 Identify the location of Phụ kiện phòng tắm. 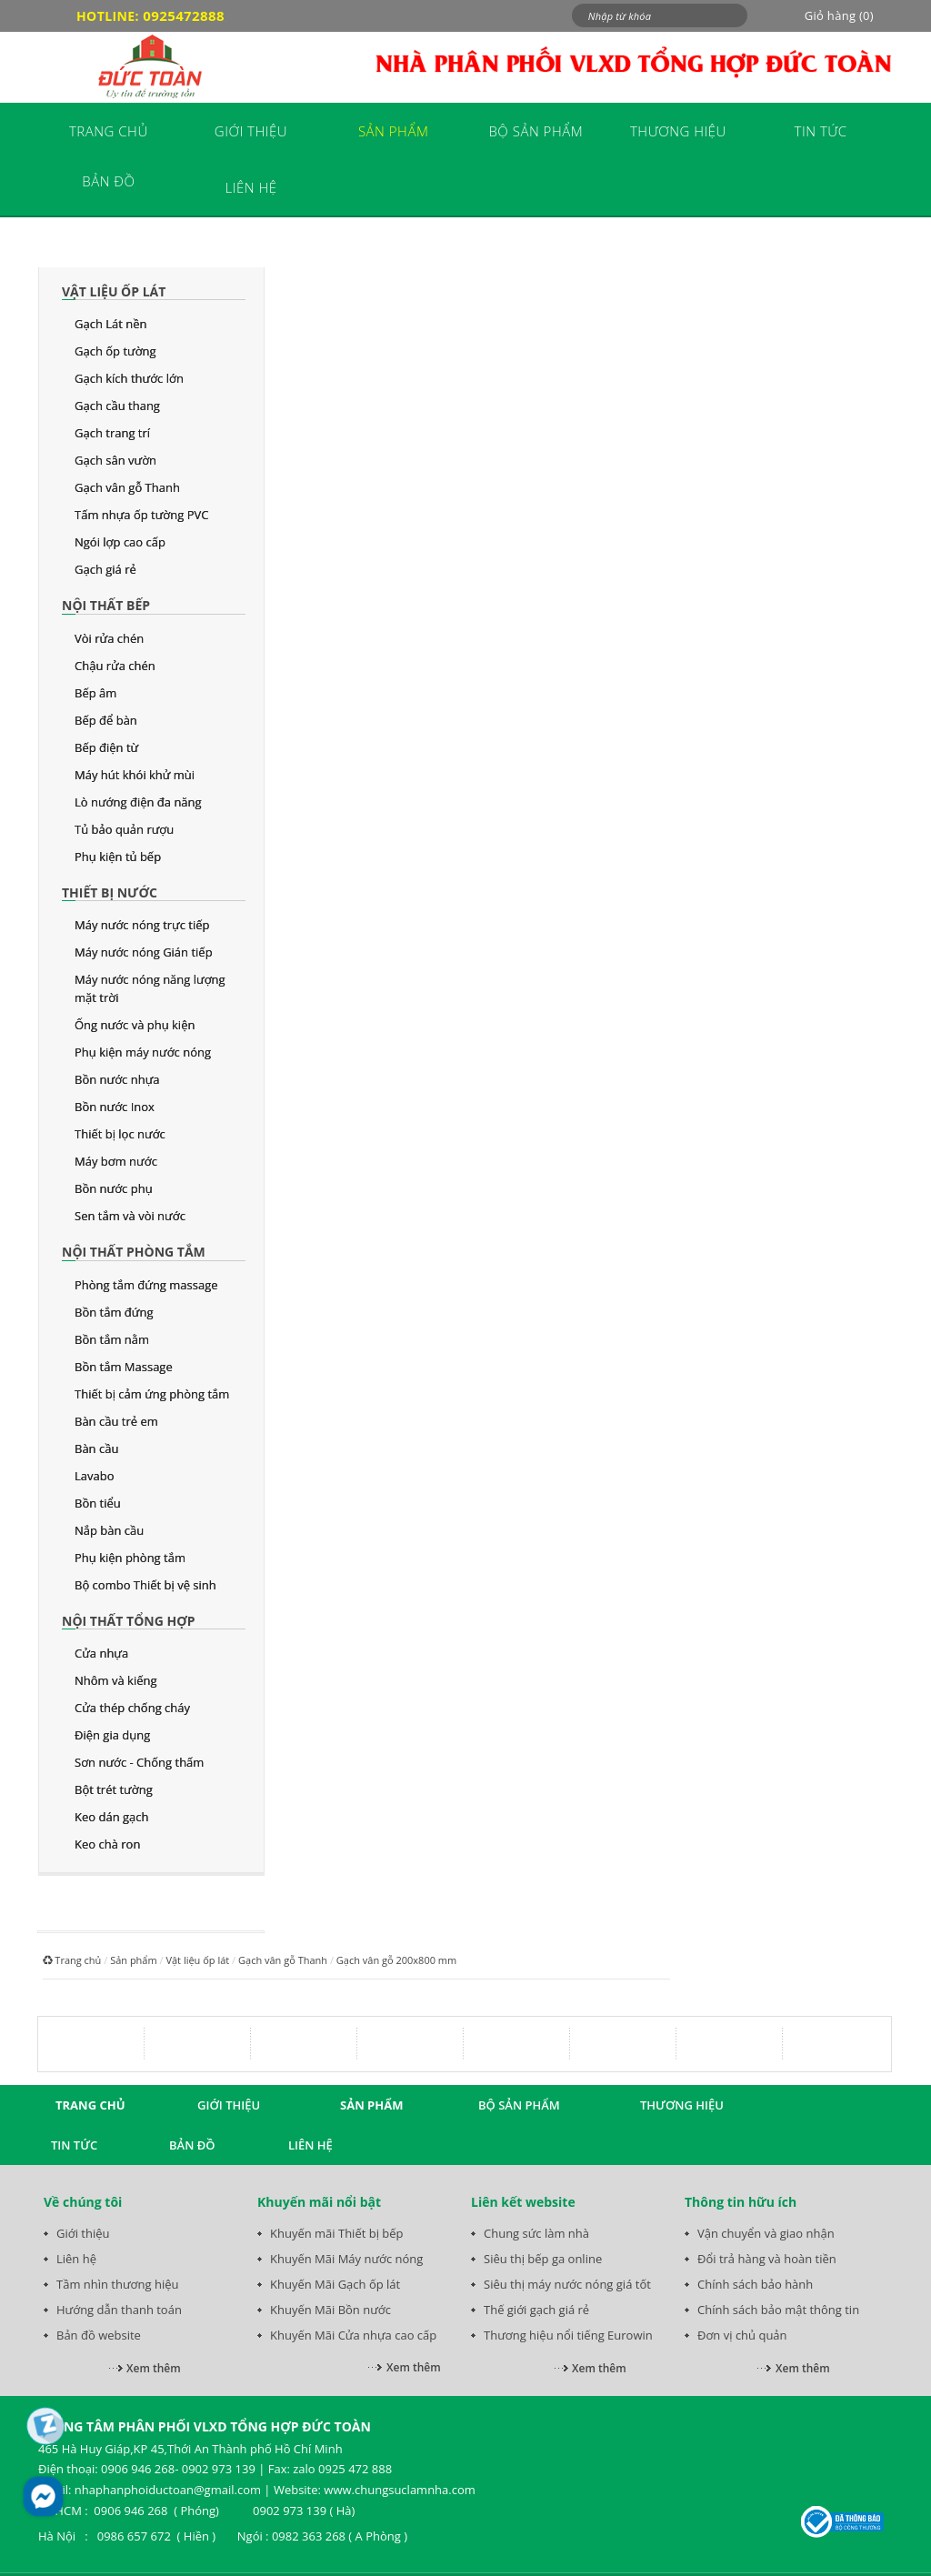
(130, 1557).